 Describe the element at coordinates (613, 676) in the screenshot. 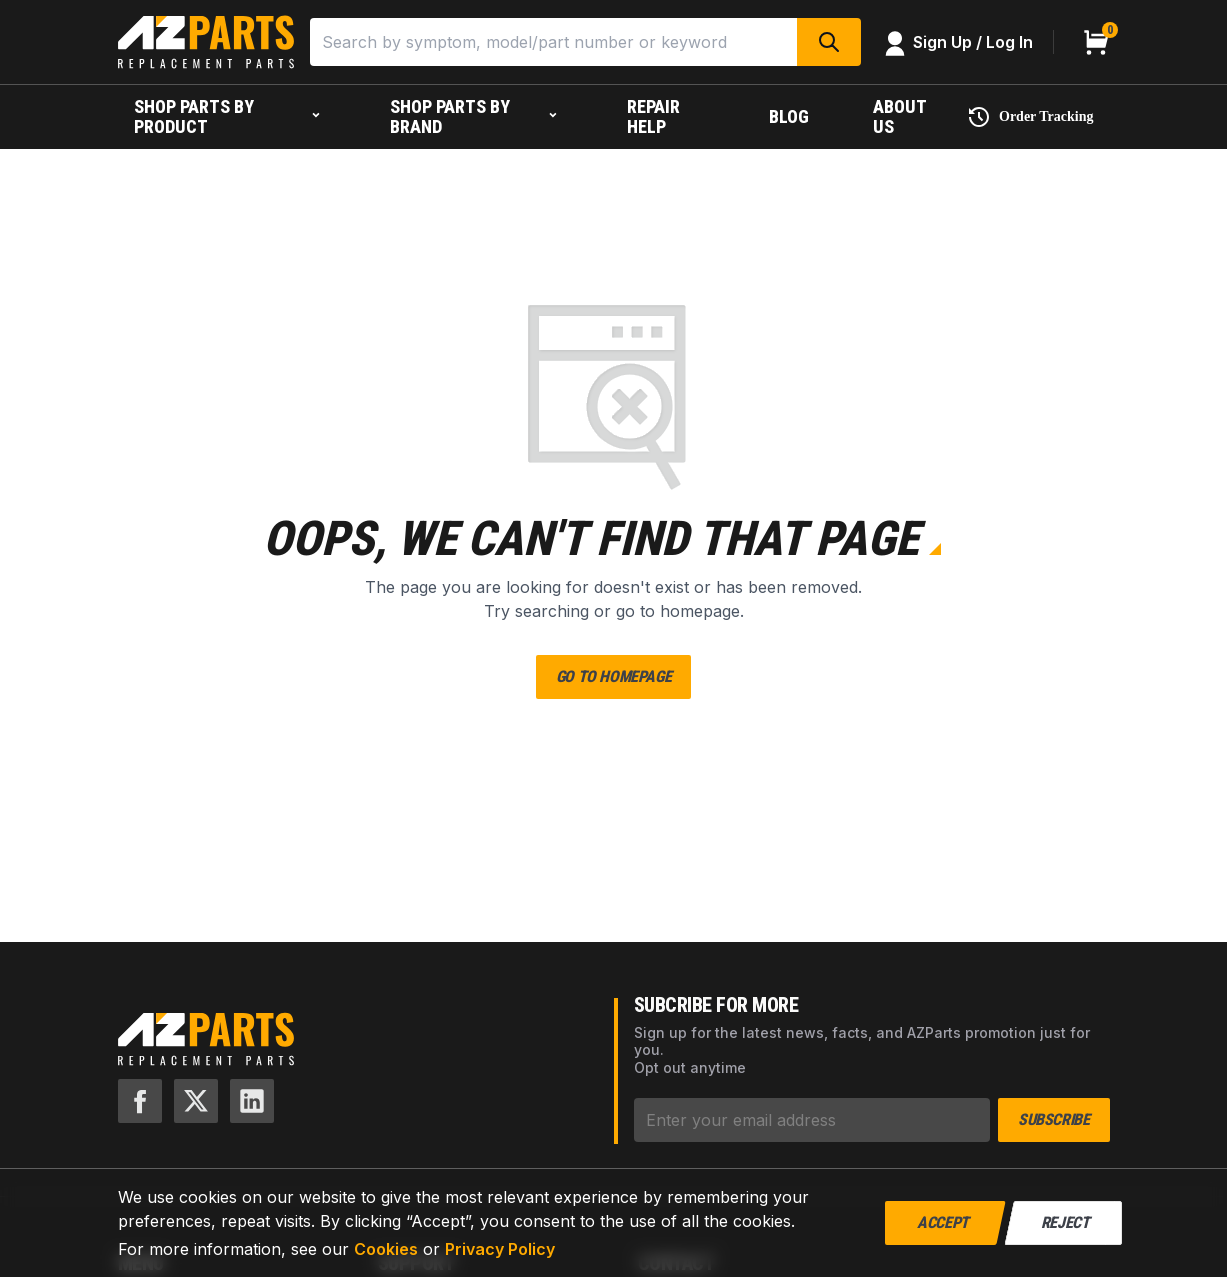

I see `Go to Homepage` at that location.